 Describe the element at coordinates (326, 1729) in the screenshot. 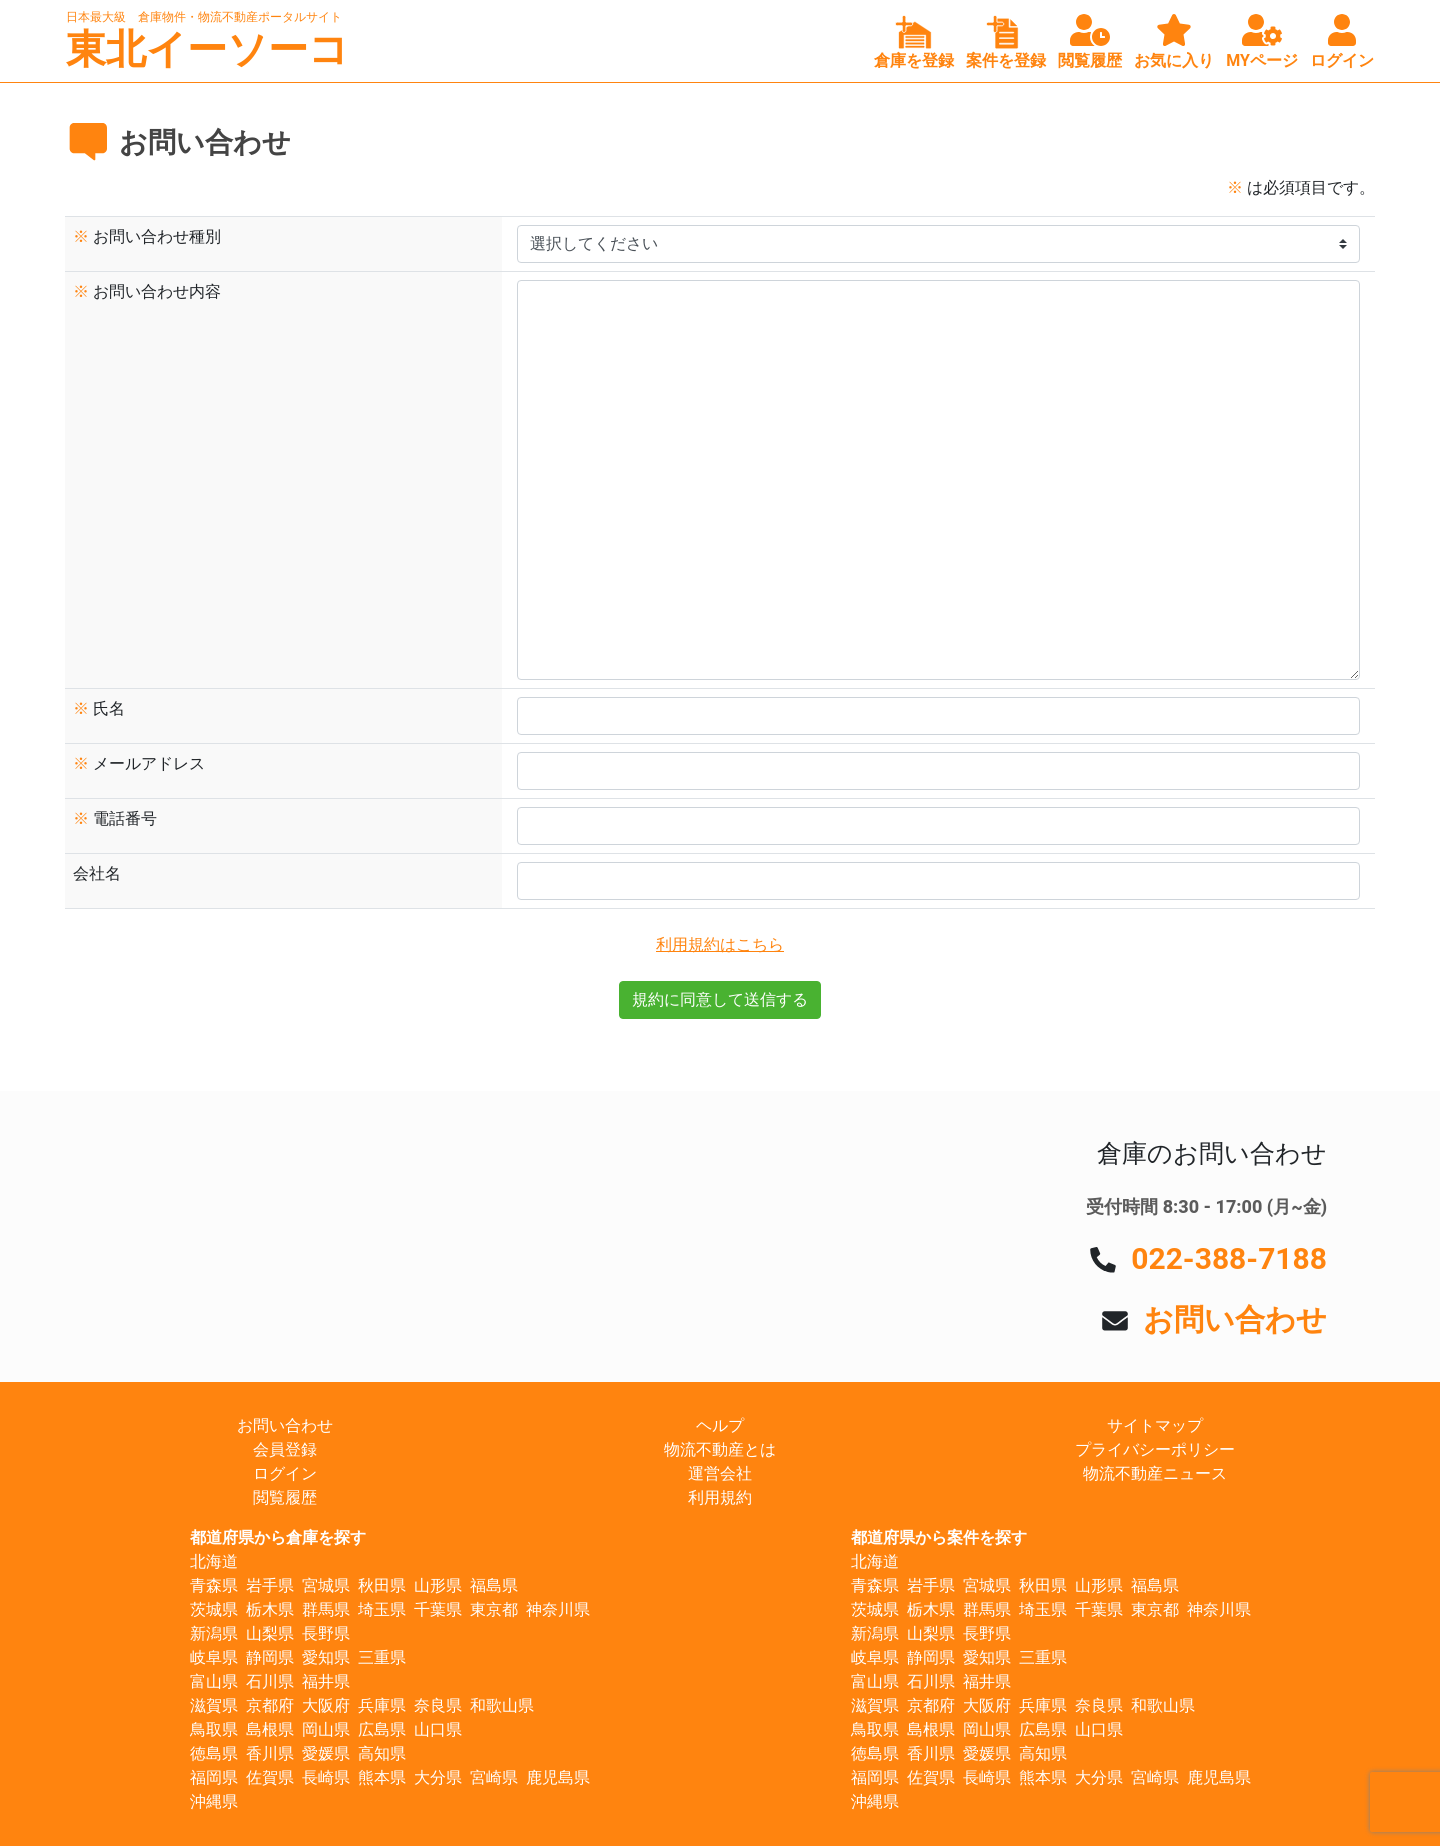

I see `岡山県` at that location.